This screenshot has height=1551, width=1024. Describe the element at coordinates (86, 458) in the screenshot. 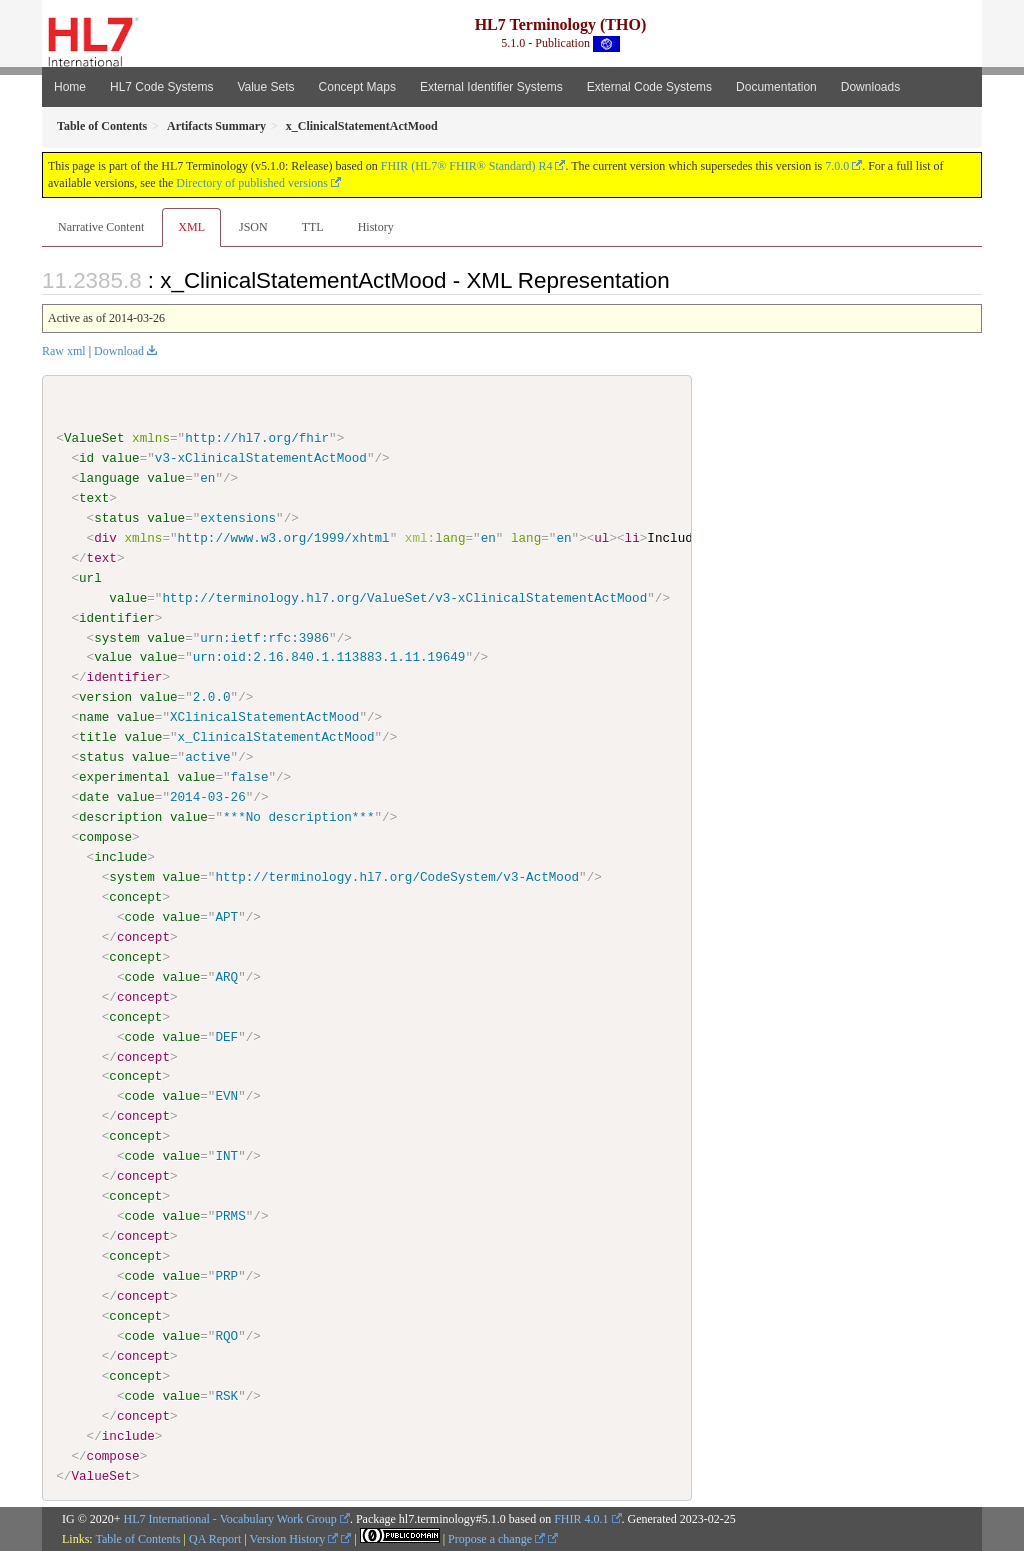

I see `id` at that location.